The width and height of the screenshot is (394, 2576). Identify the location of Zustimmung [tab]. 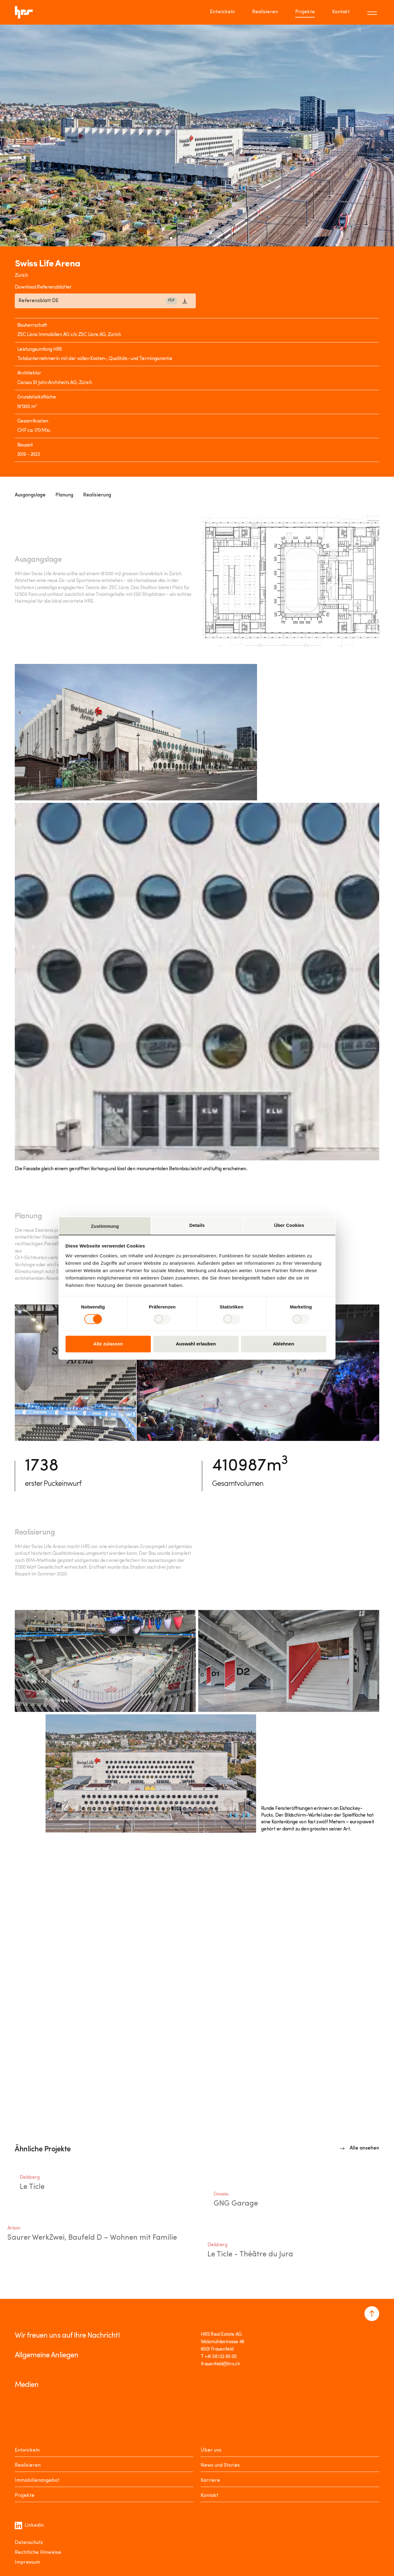
(105, 1226).